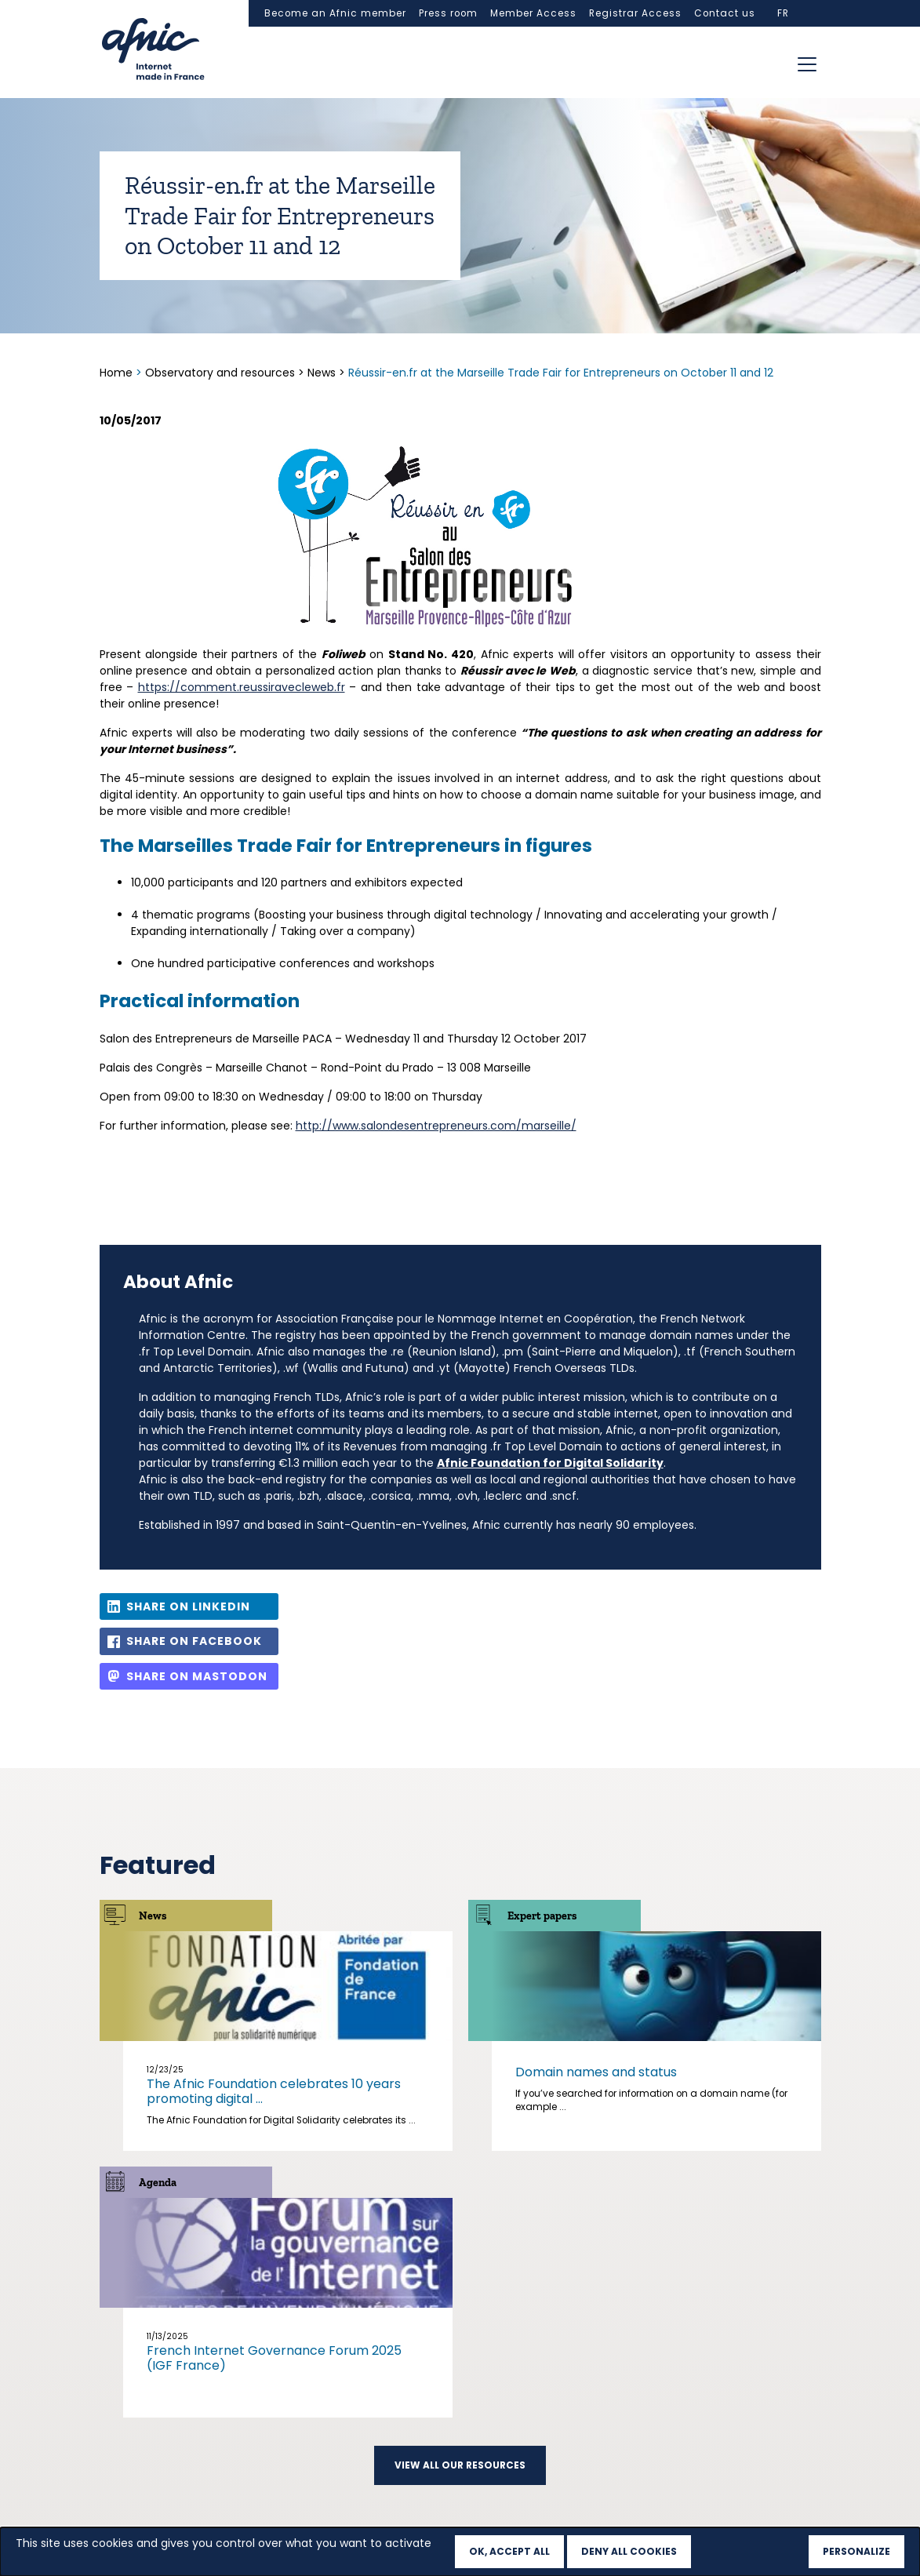  I want to click on Share on LinkedIn, so click(188, 1606).